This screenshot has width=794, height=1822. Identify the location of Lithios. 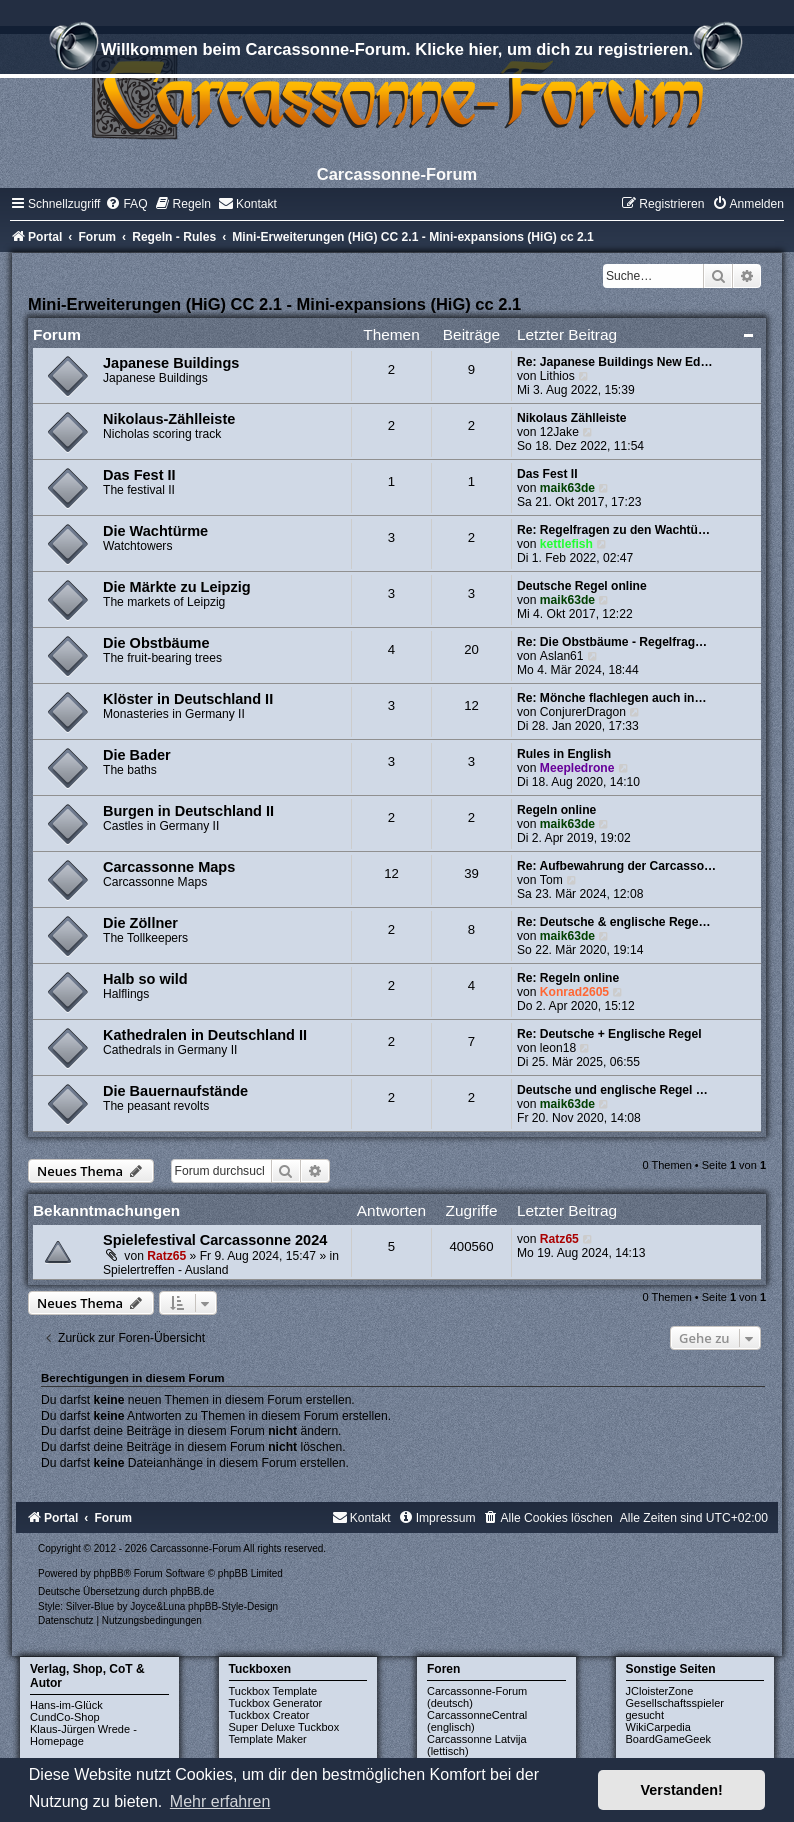
(557, 376).